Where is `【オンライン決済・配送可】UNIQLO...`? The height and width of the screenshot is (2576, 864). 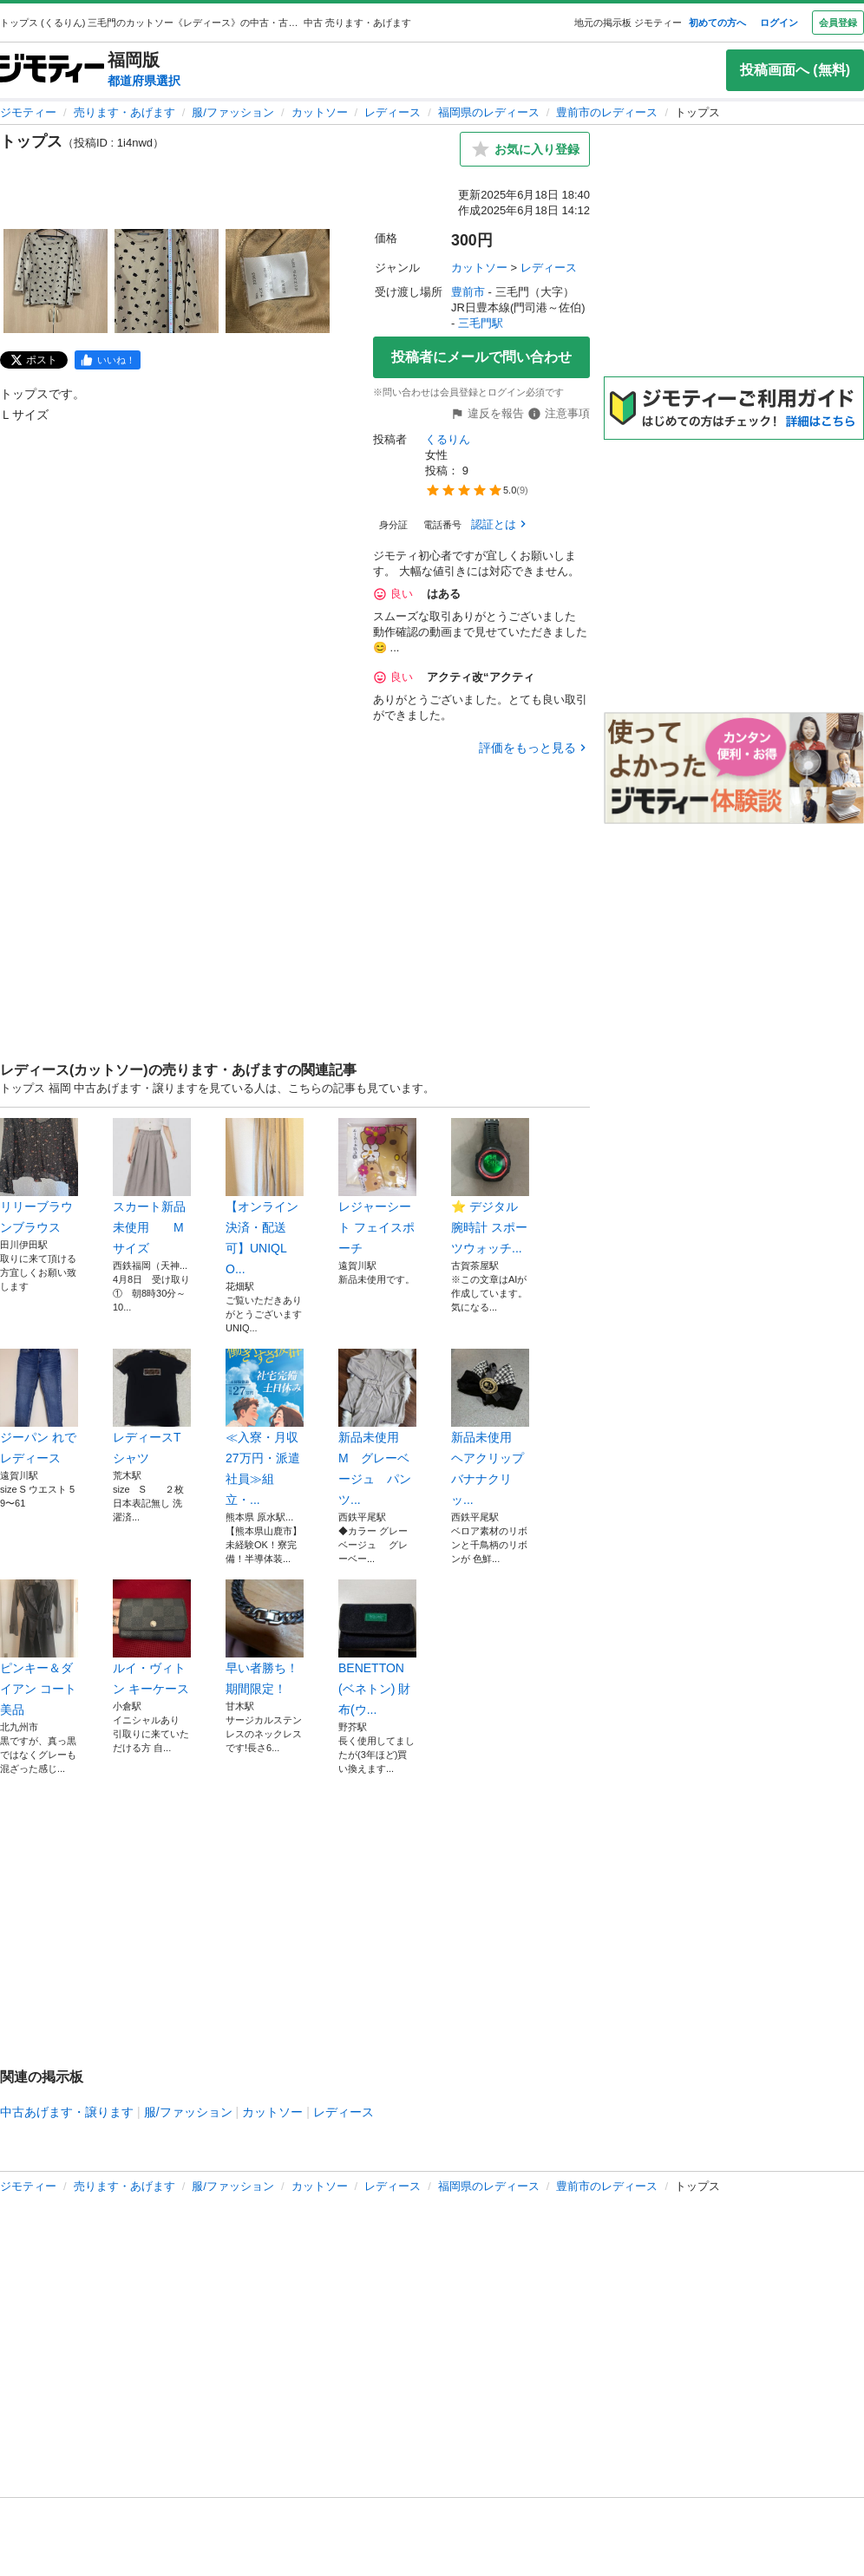
【オンライン決済・配送可】UNIQLO... is located at coordinates (265, 1197).